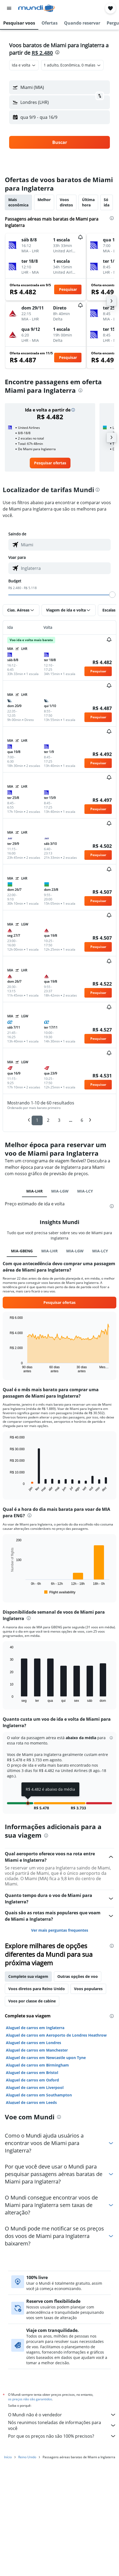  Describe the element at coordinates (112, 594) in the screenshot. I see `[slider]` at that location.